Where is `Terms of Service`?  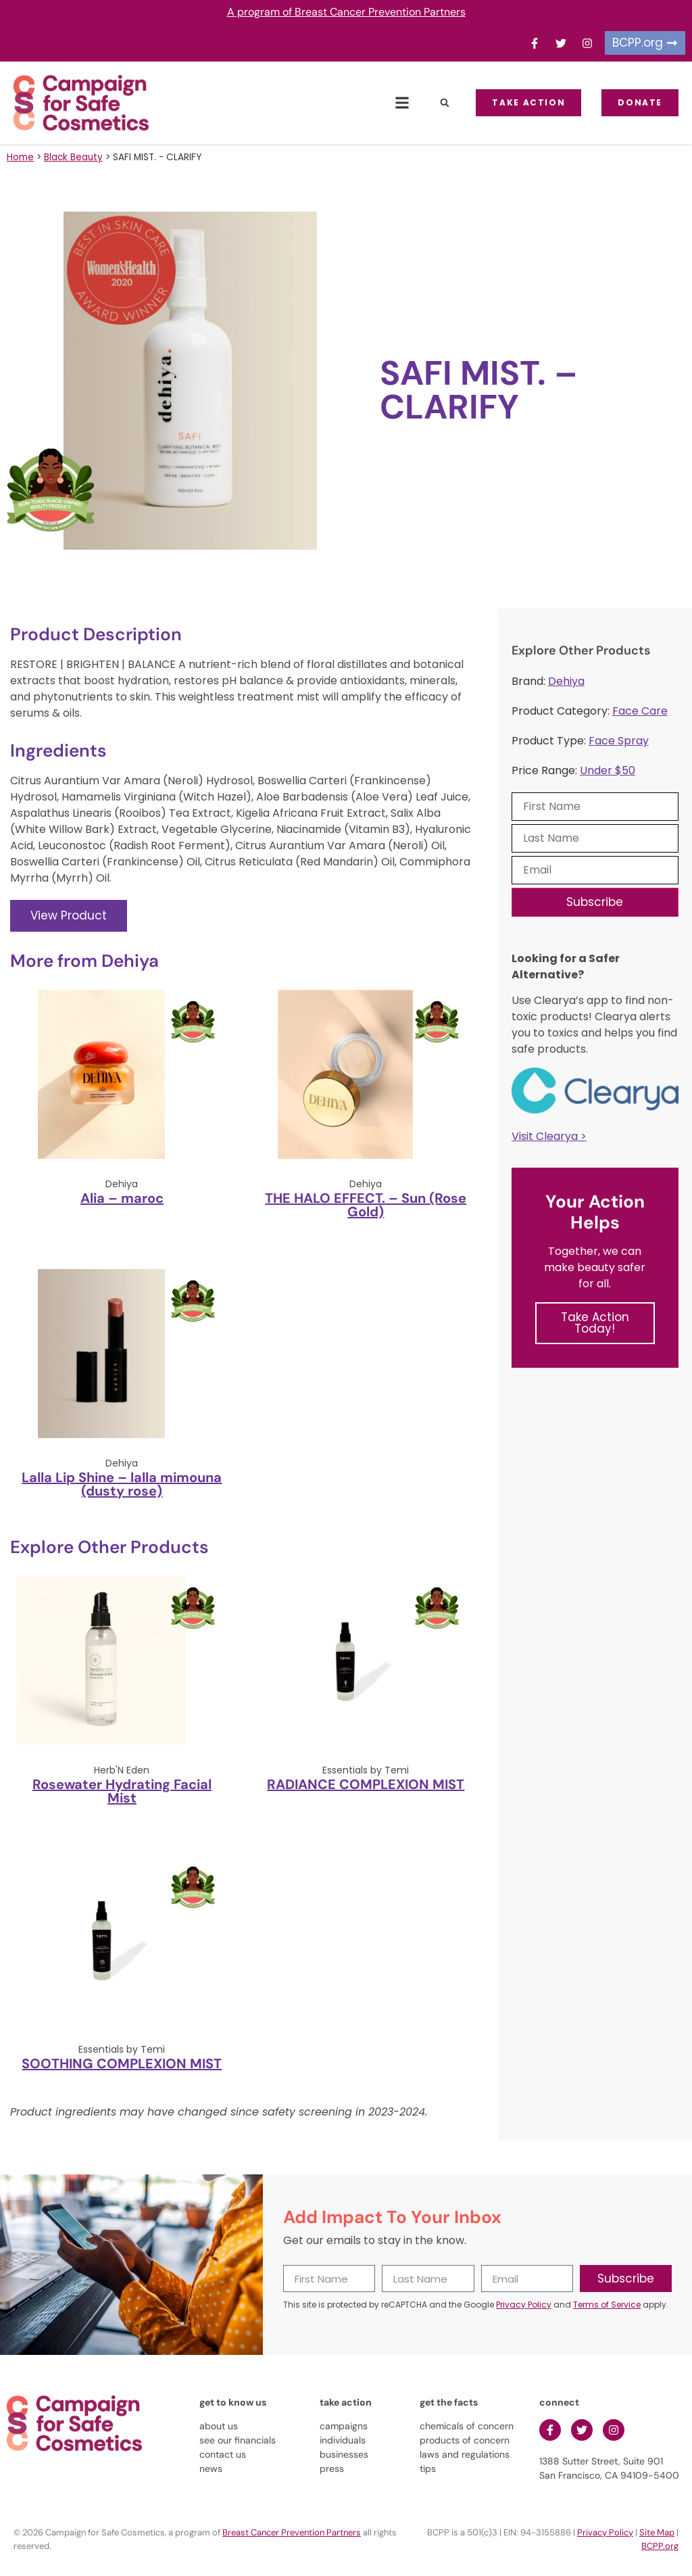 Terms of Service is located at coordinates (607, 2304).